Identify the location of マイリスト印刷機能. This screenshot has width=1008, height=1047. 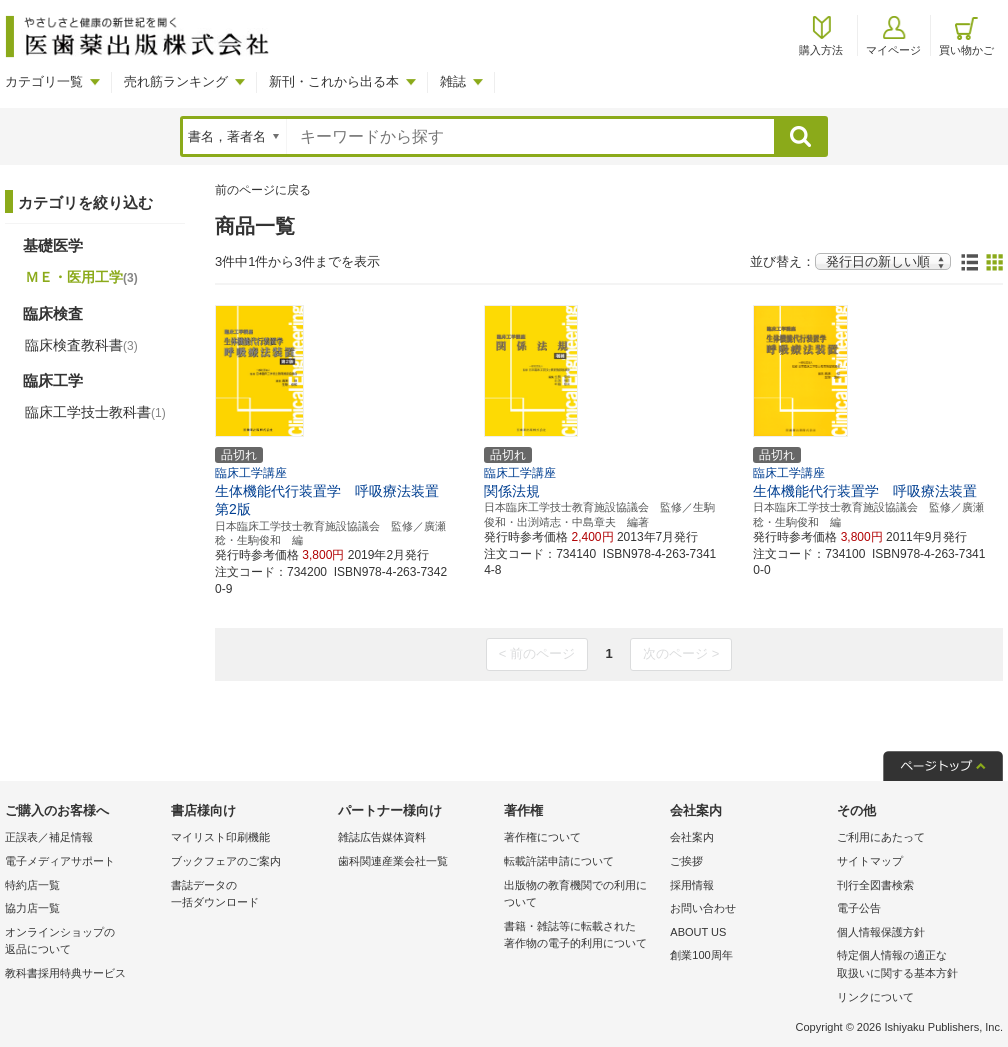
(220, 837).